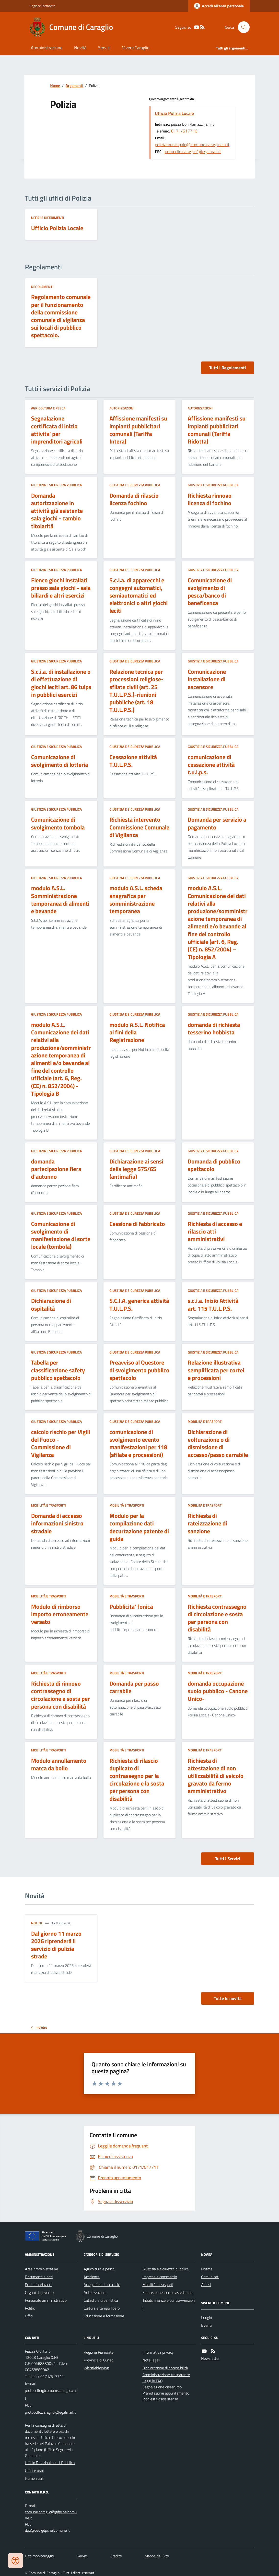  Describe the element at coordinates (39, 2292) in the screenshot. I see `Organi di governo` at that location.